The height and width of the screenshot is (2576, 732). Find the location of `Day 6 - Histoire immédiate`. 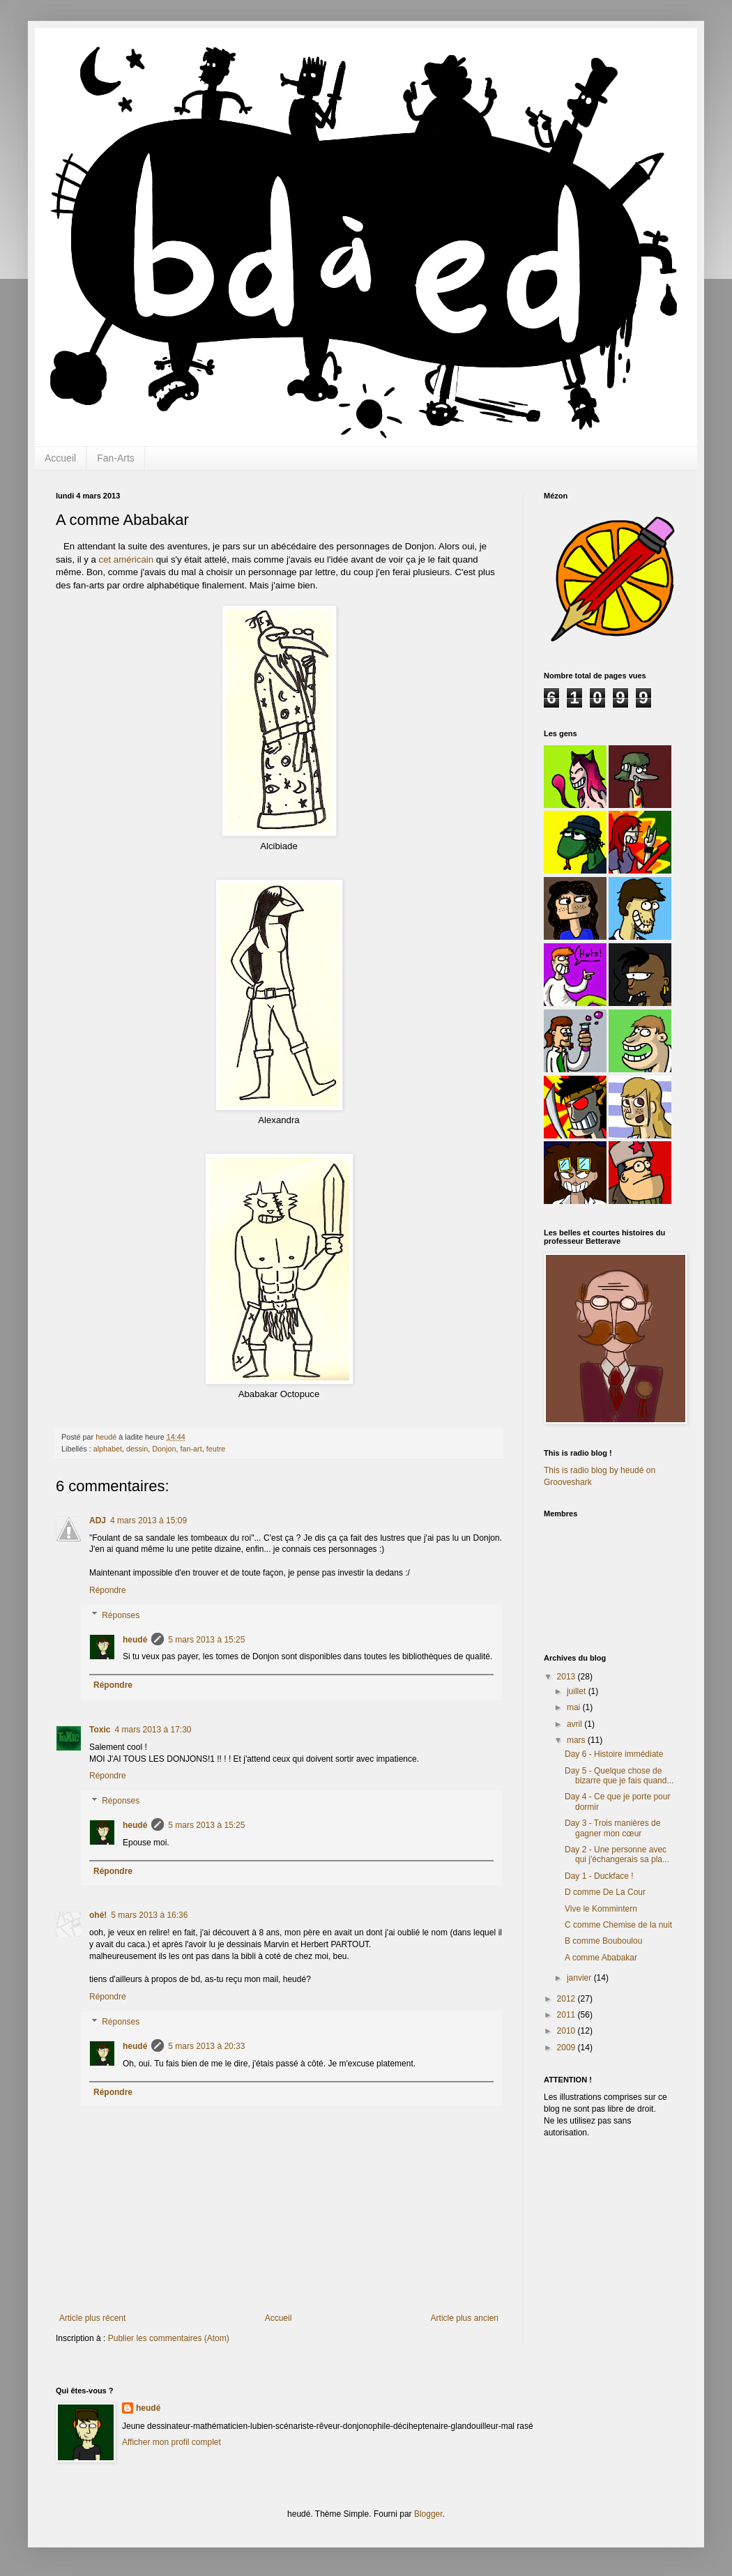

Day 6 - Histoire immédiate is located at coordinates (614, 1754).